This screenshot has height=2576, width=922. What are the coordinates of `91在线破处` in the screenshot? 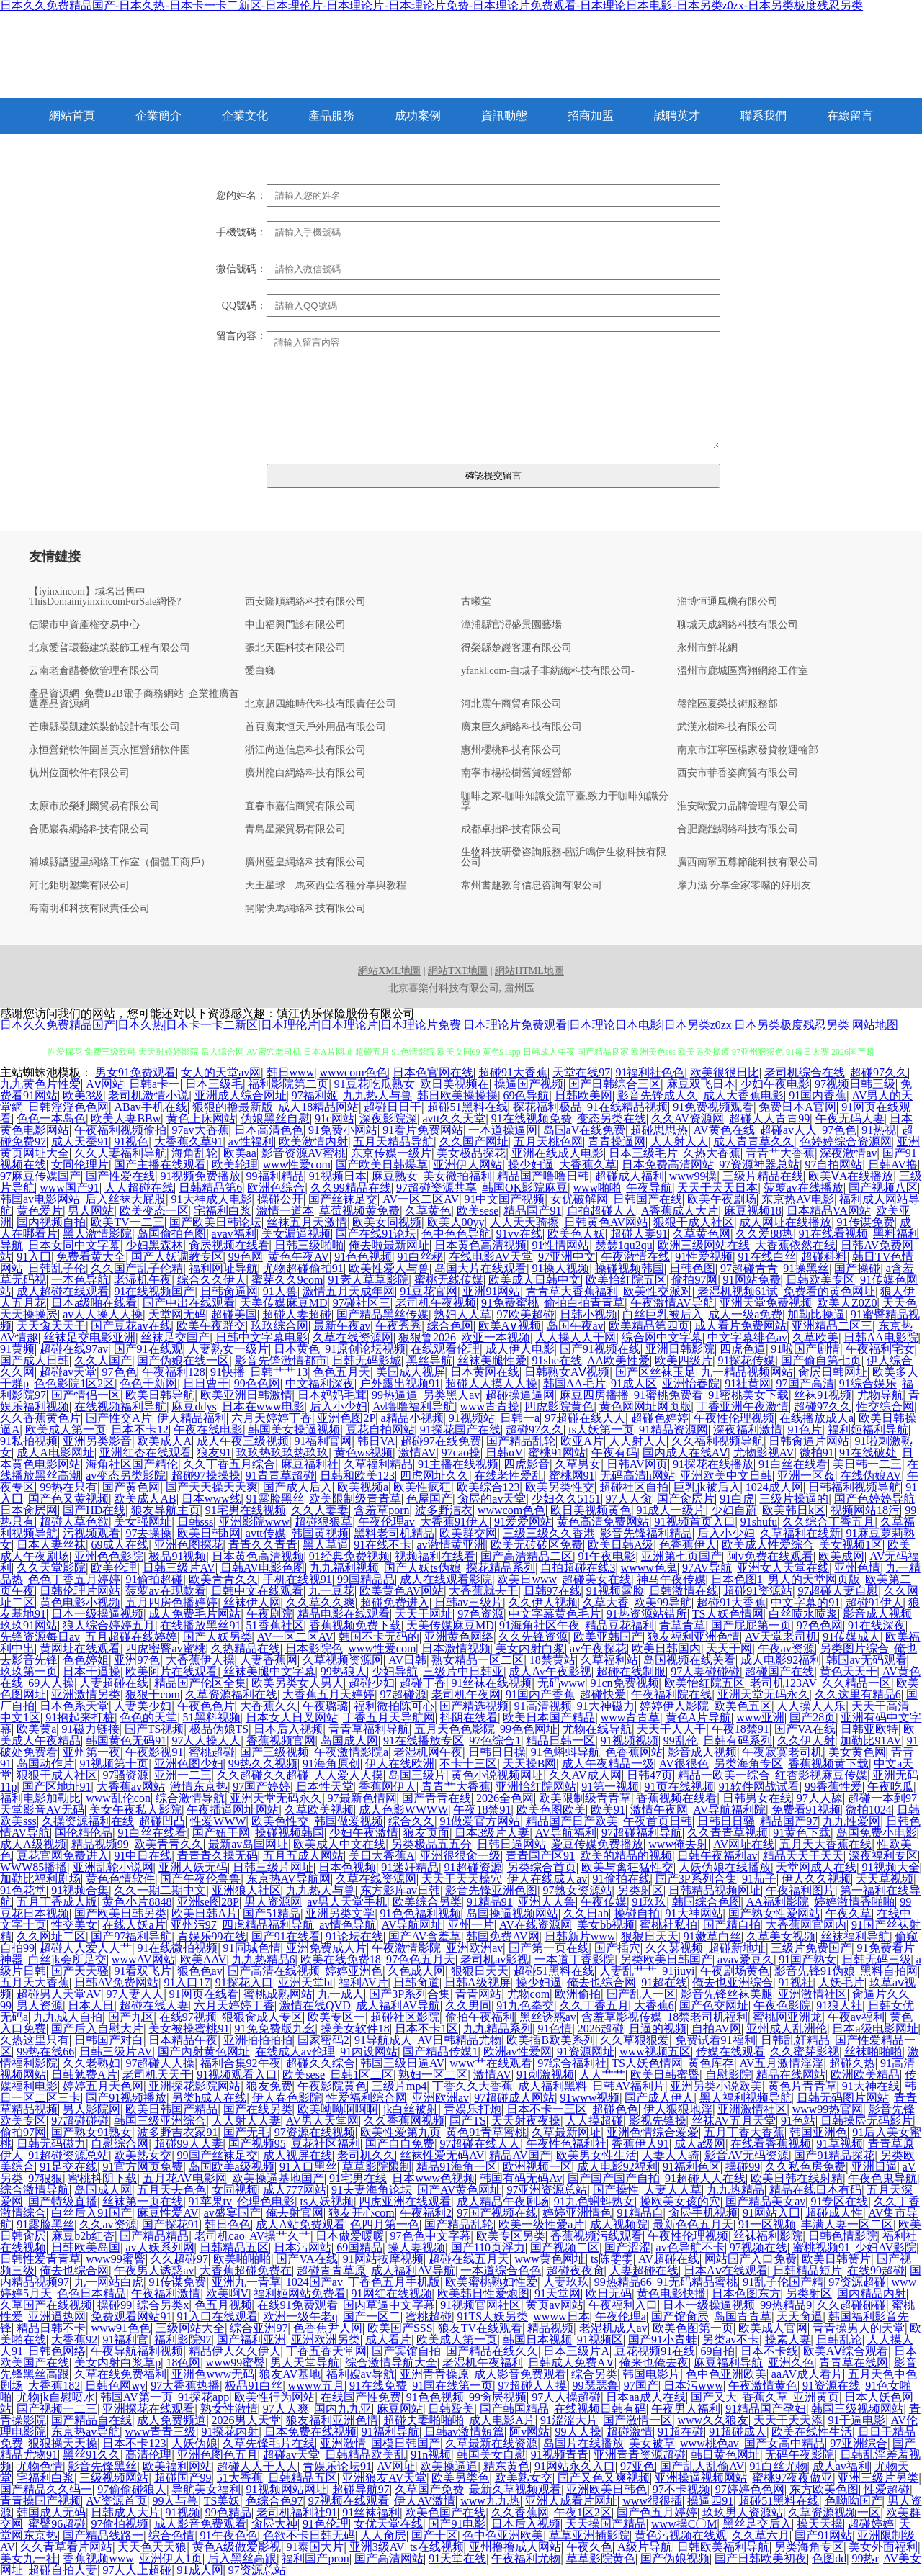 It's located at (868, 1452).